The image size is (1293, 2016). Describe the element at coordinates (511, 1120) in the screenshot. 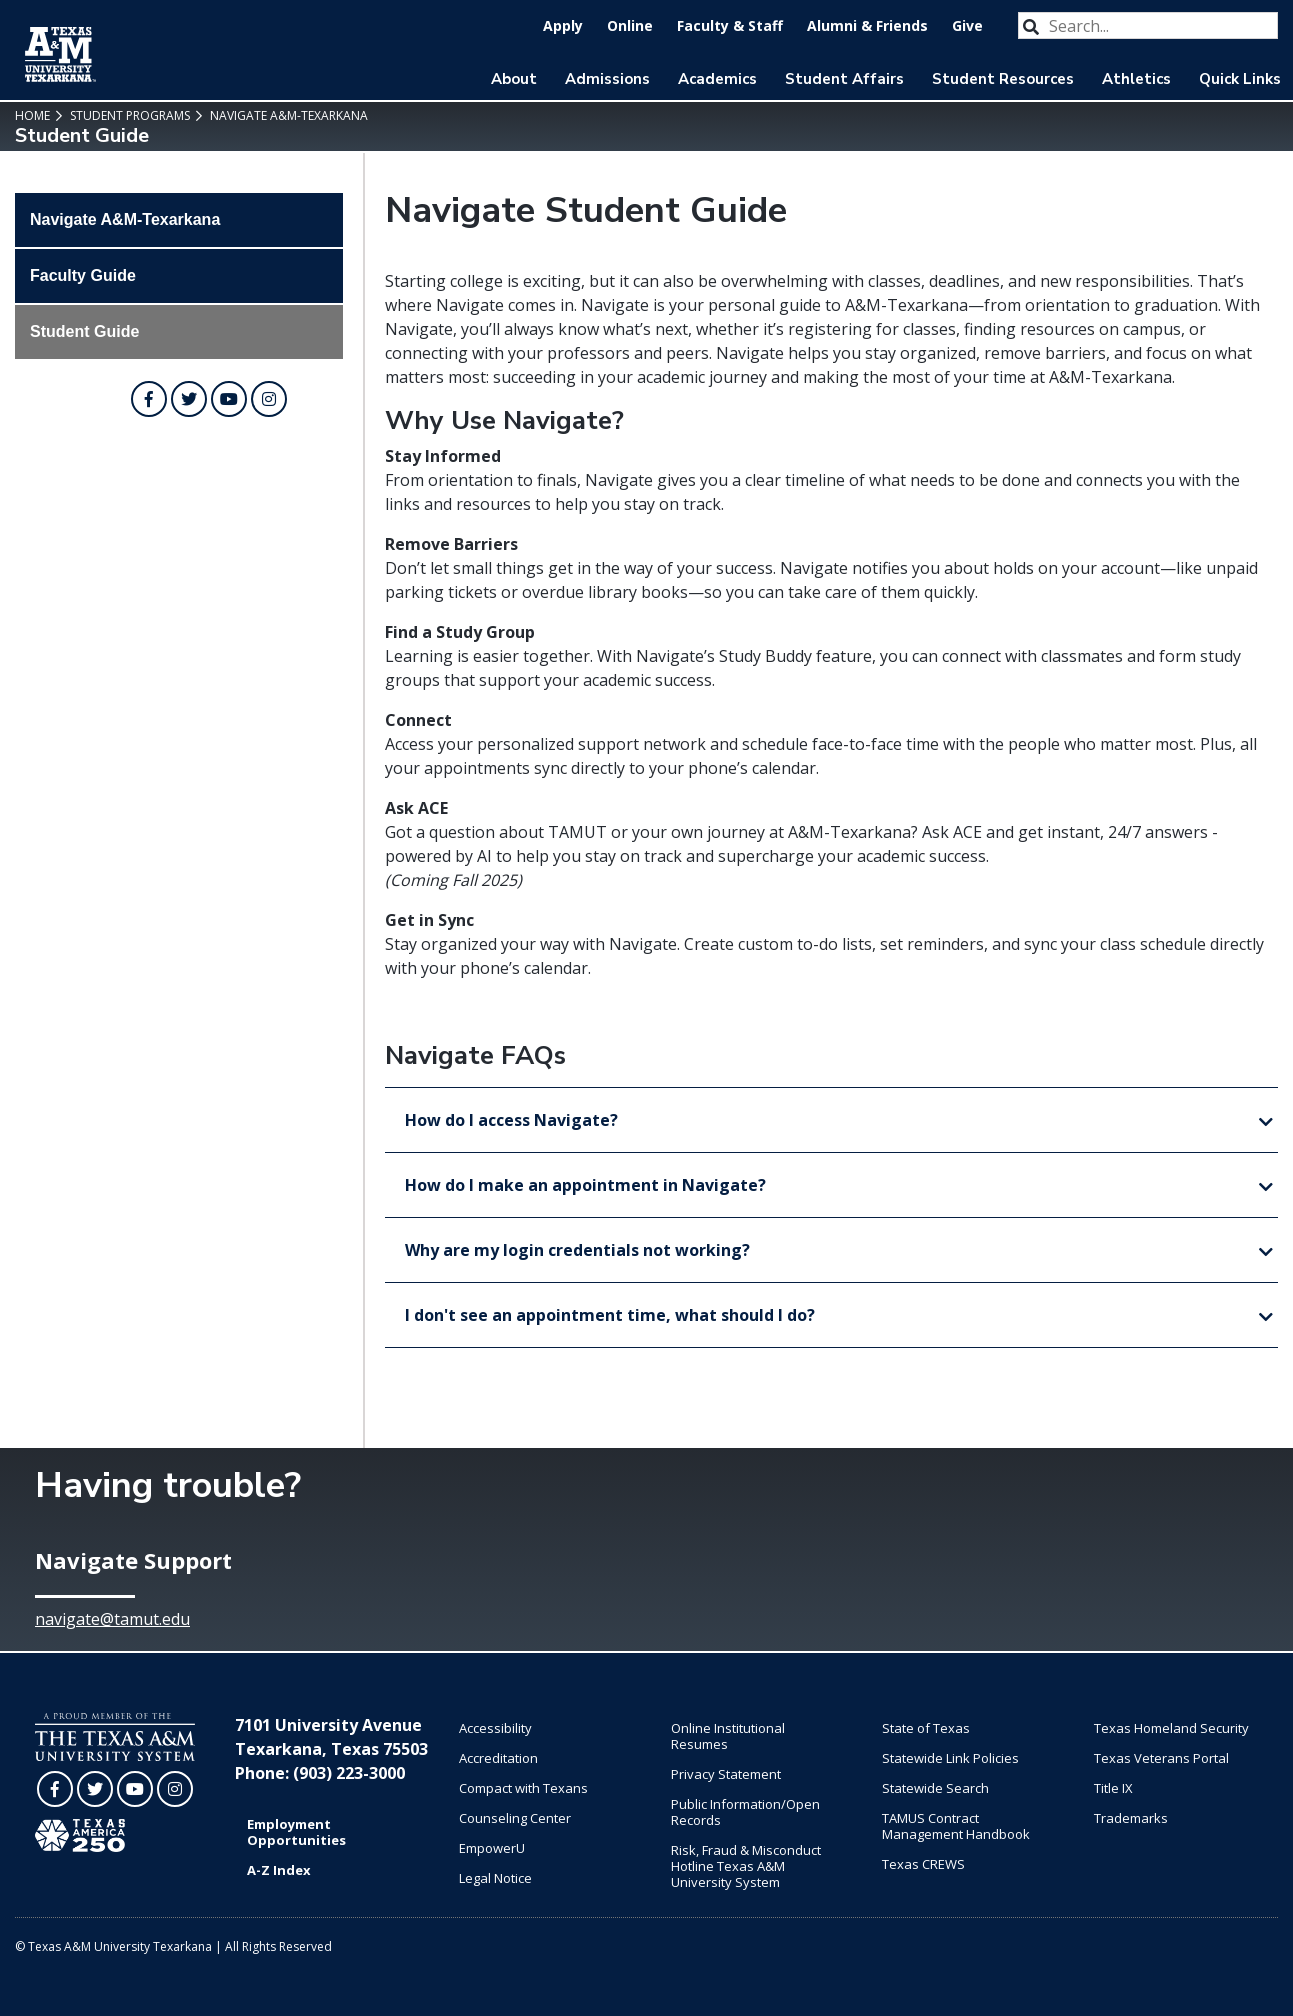

I see `How do I access Navigate?` at that location.